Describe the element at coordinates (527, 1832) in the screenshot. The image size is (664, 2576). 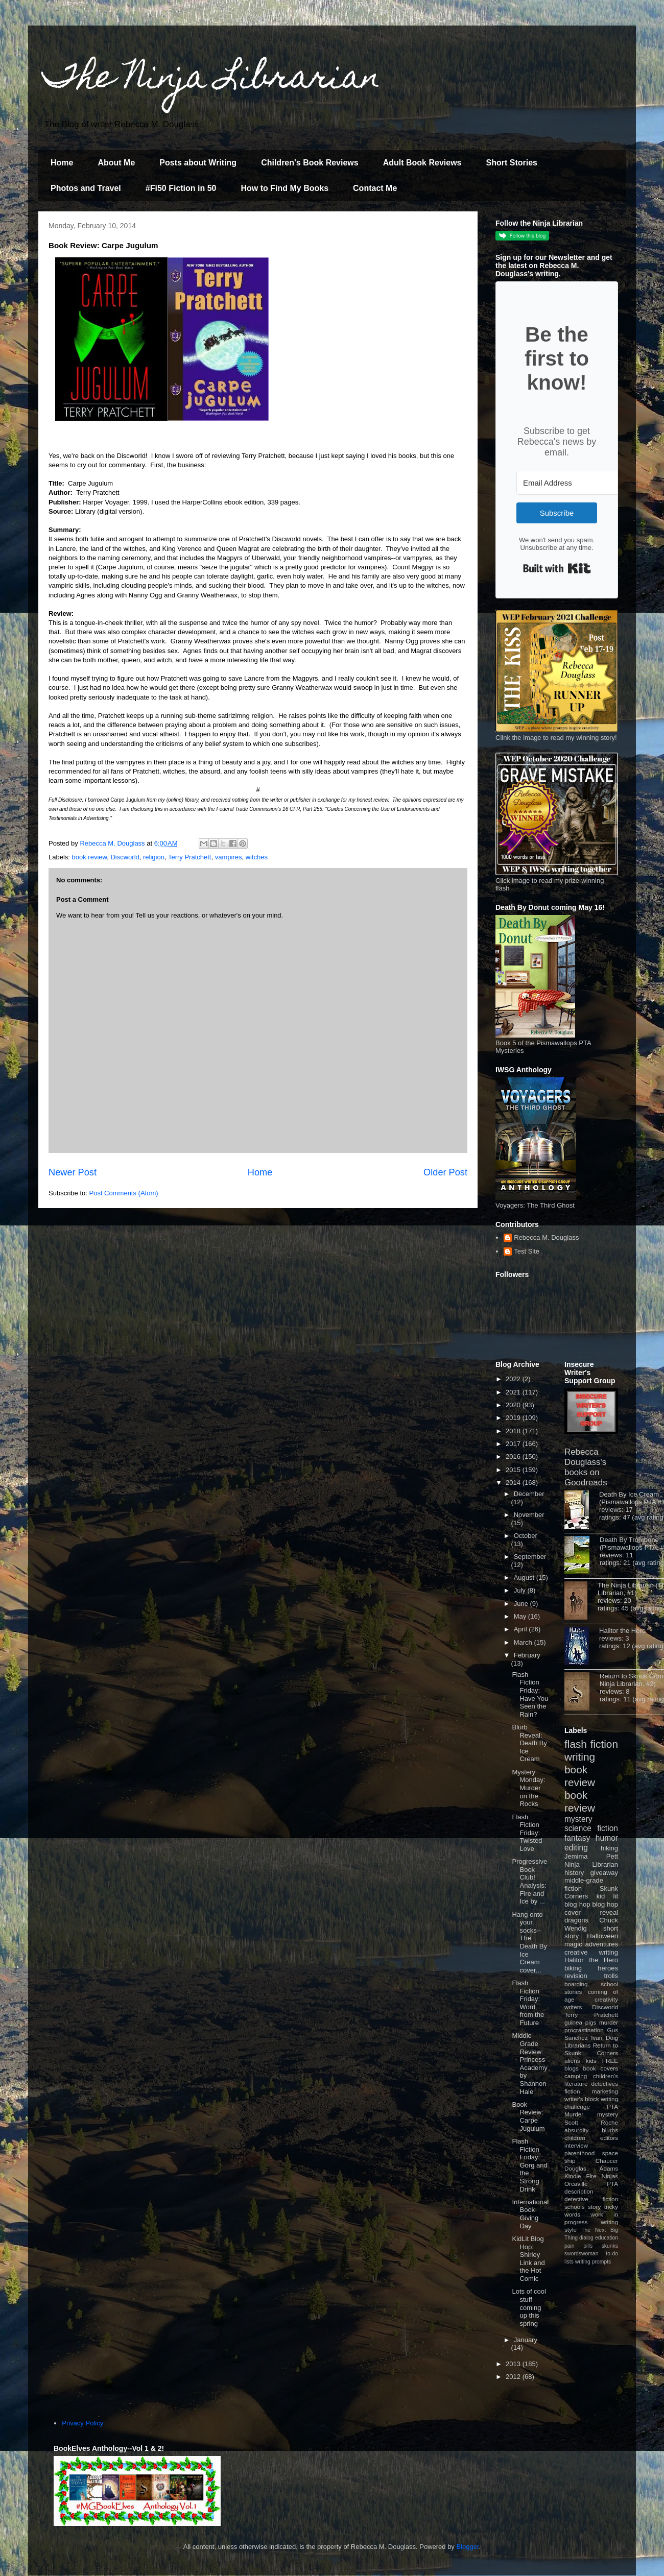
I see `Flash Fiction Friday: Twisted Love` at that location.